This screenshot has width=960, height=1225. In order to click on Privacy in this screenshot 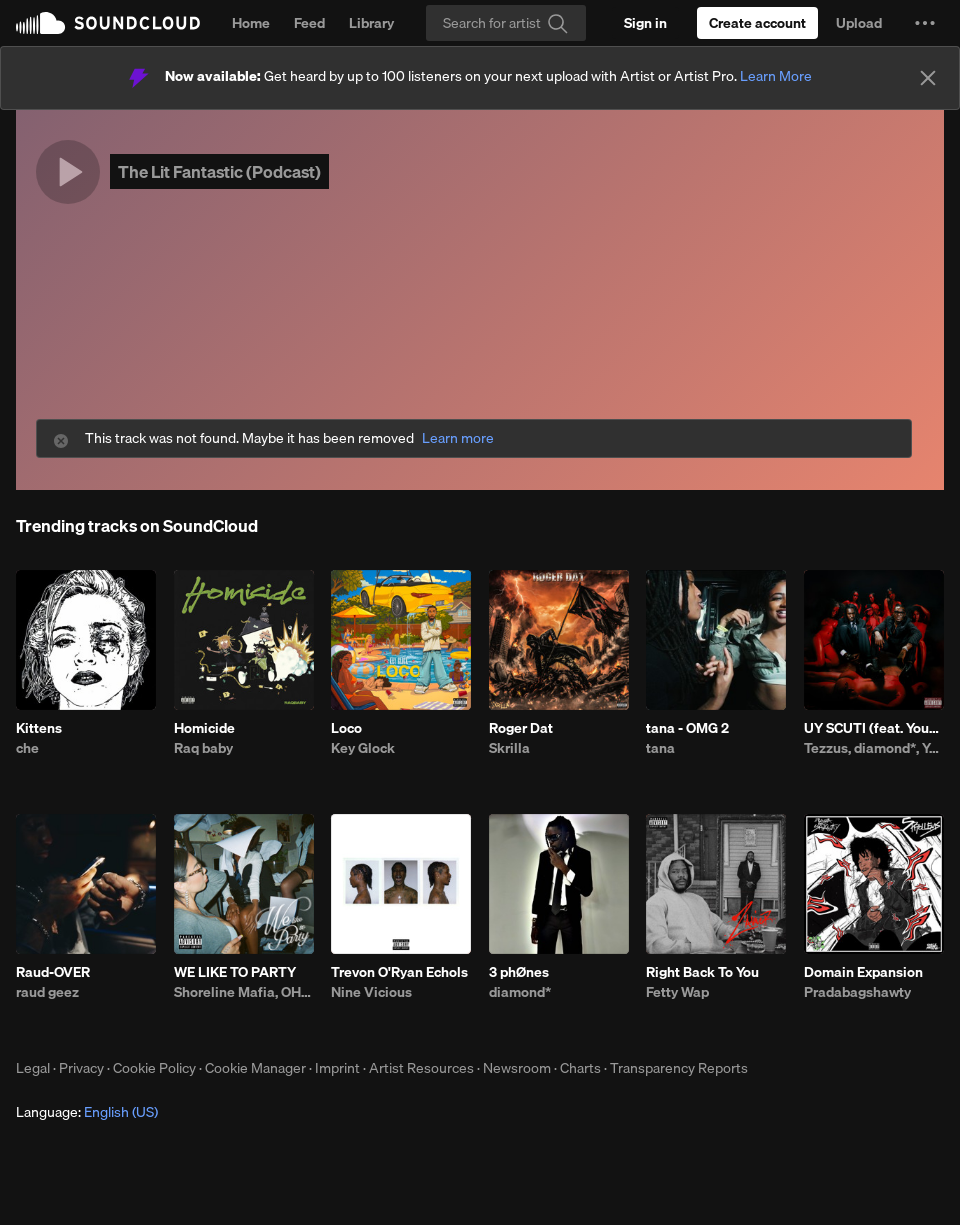, I will do `click(81, 1068)`.